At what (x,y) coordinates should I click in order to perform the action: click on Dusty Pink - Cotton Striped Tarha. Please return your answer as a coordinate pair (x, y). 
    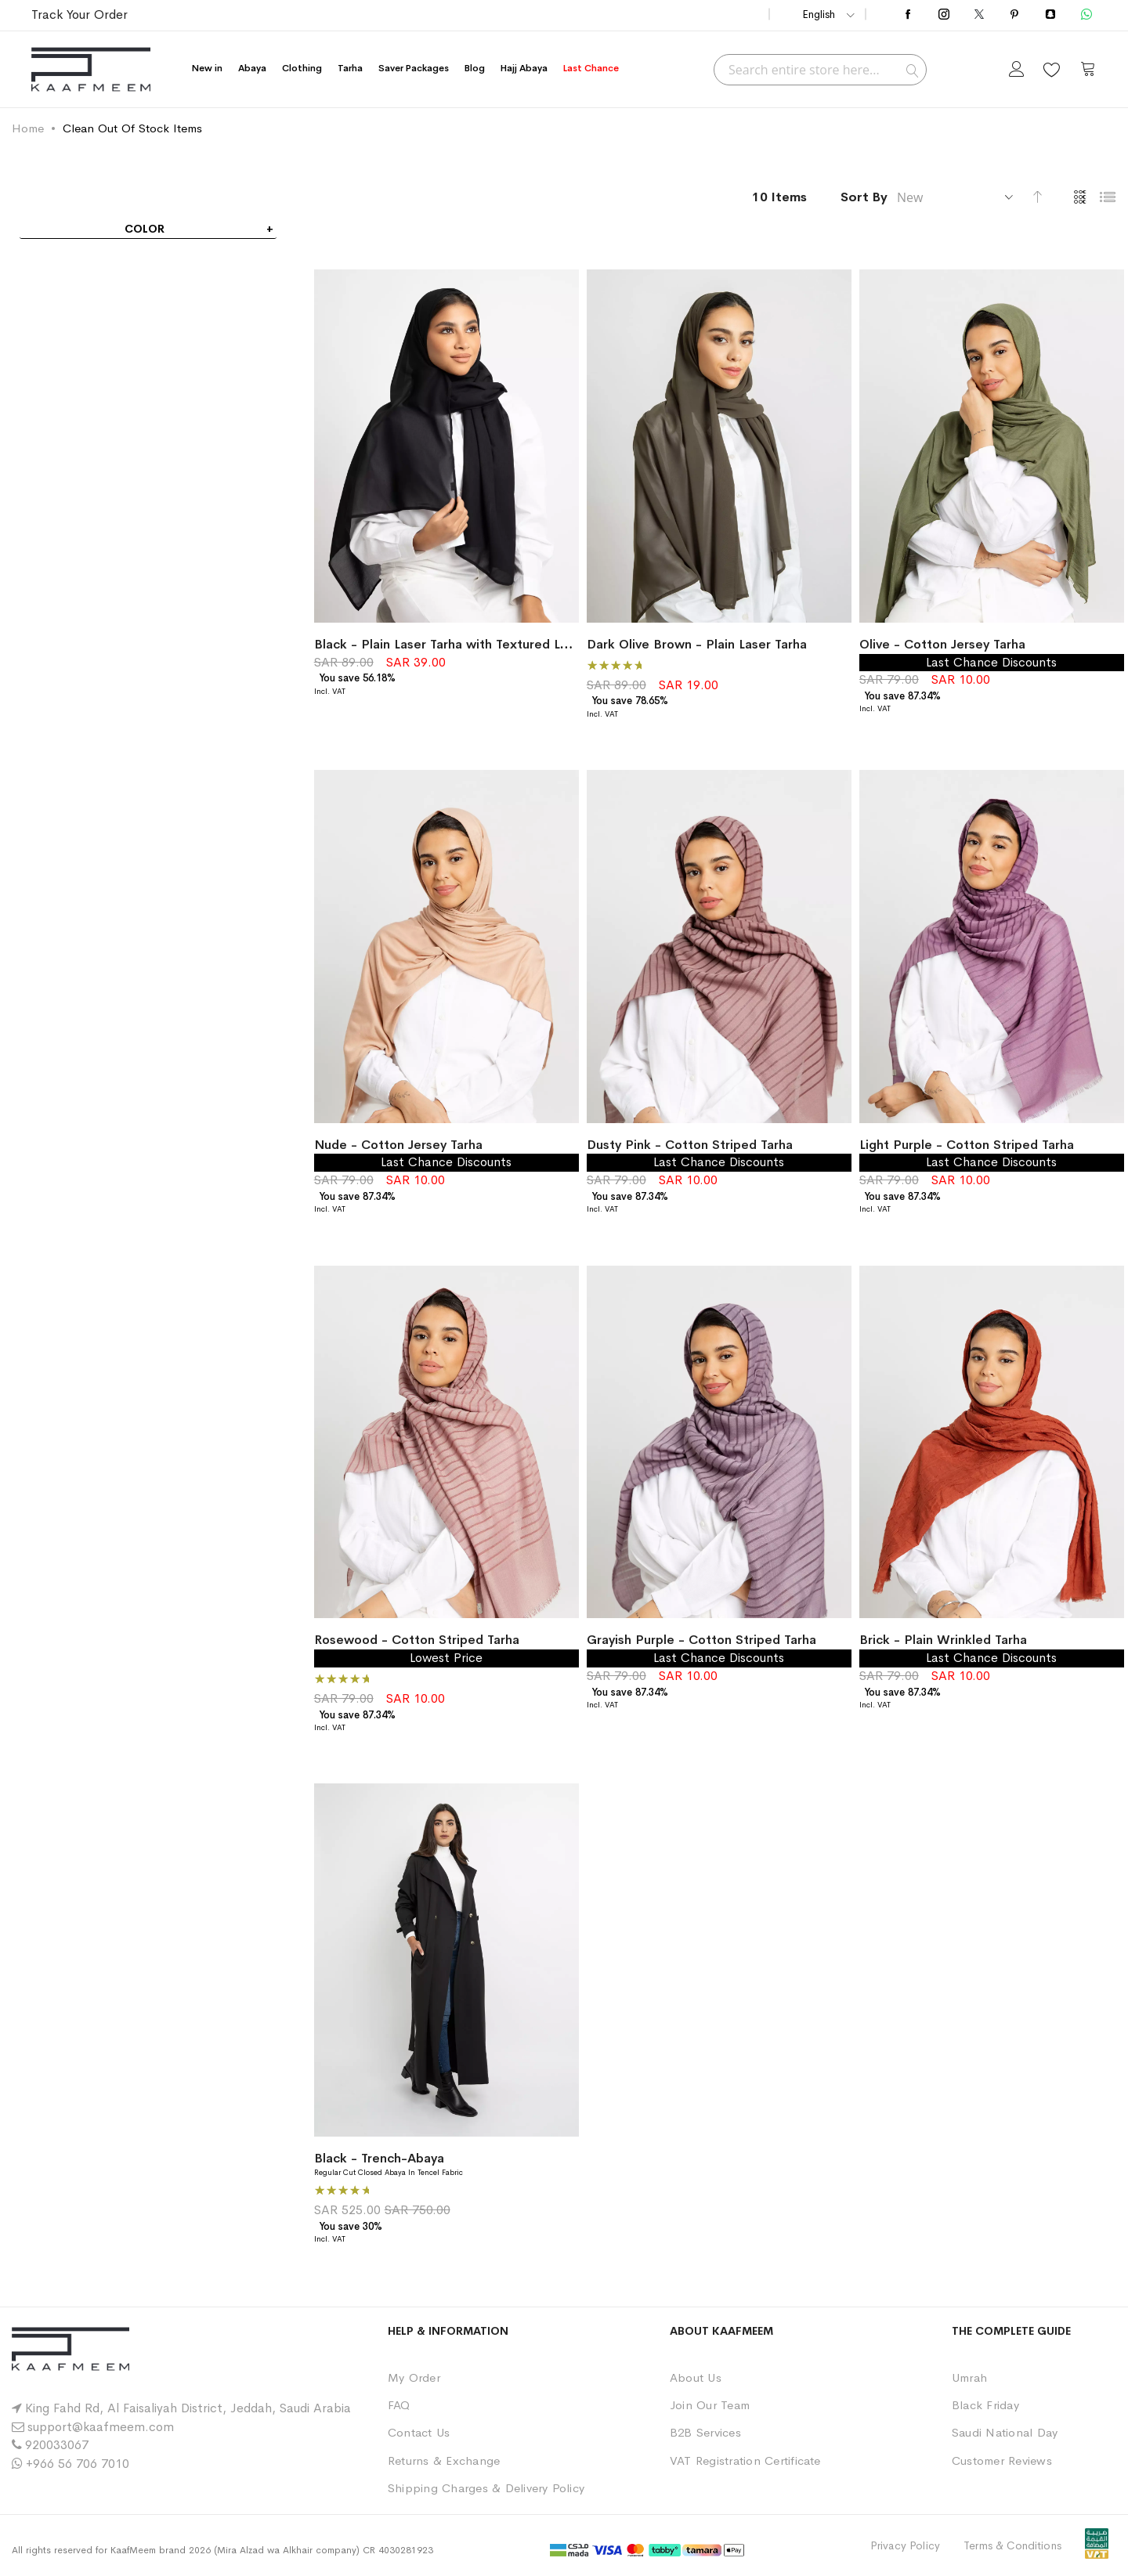
    Looking at the image, I should click on (690, 1144).